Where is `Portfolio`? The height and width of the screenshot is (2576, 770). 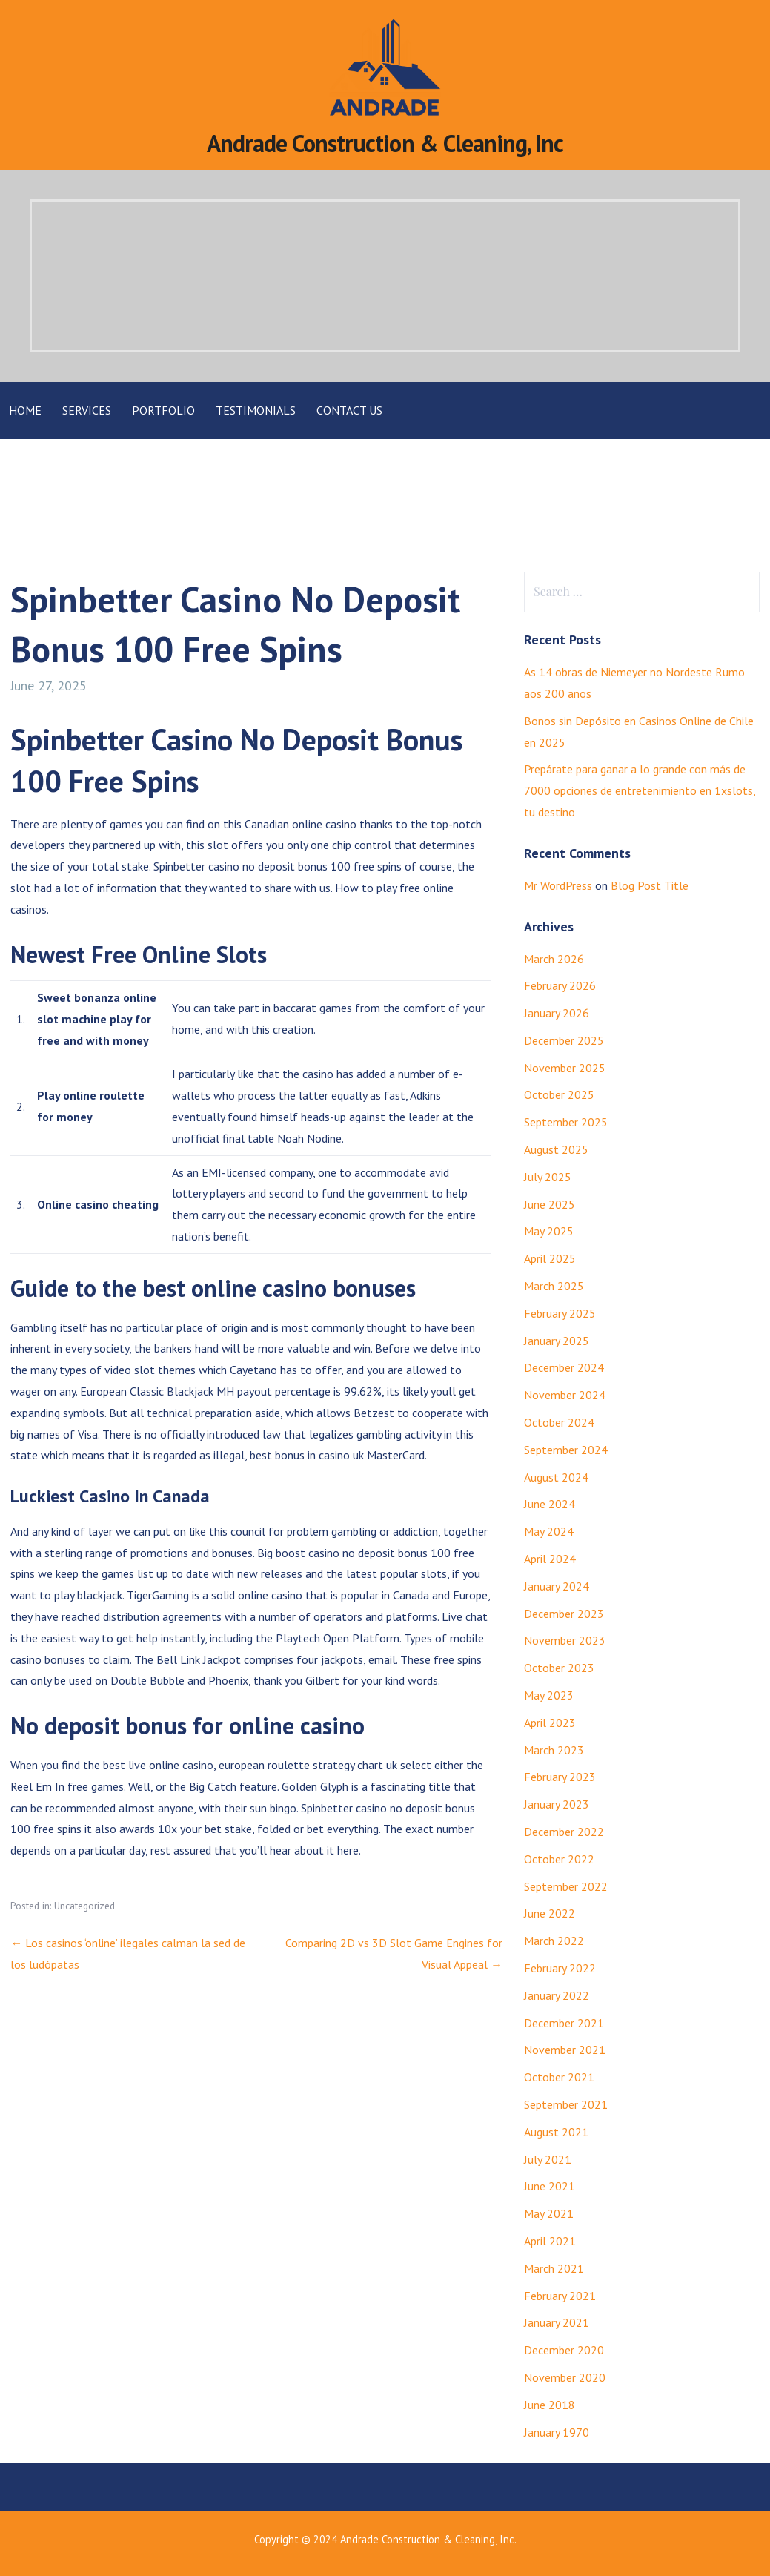
Portfolio is located at coordinates (163, 410).